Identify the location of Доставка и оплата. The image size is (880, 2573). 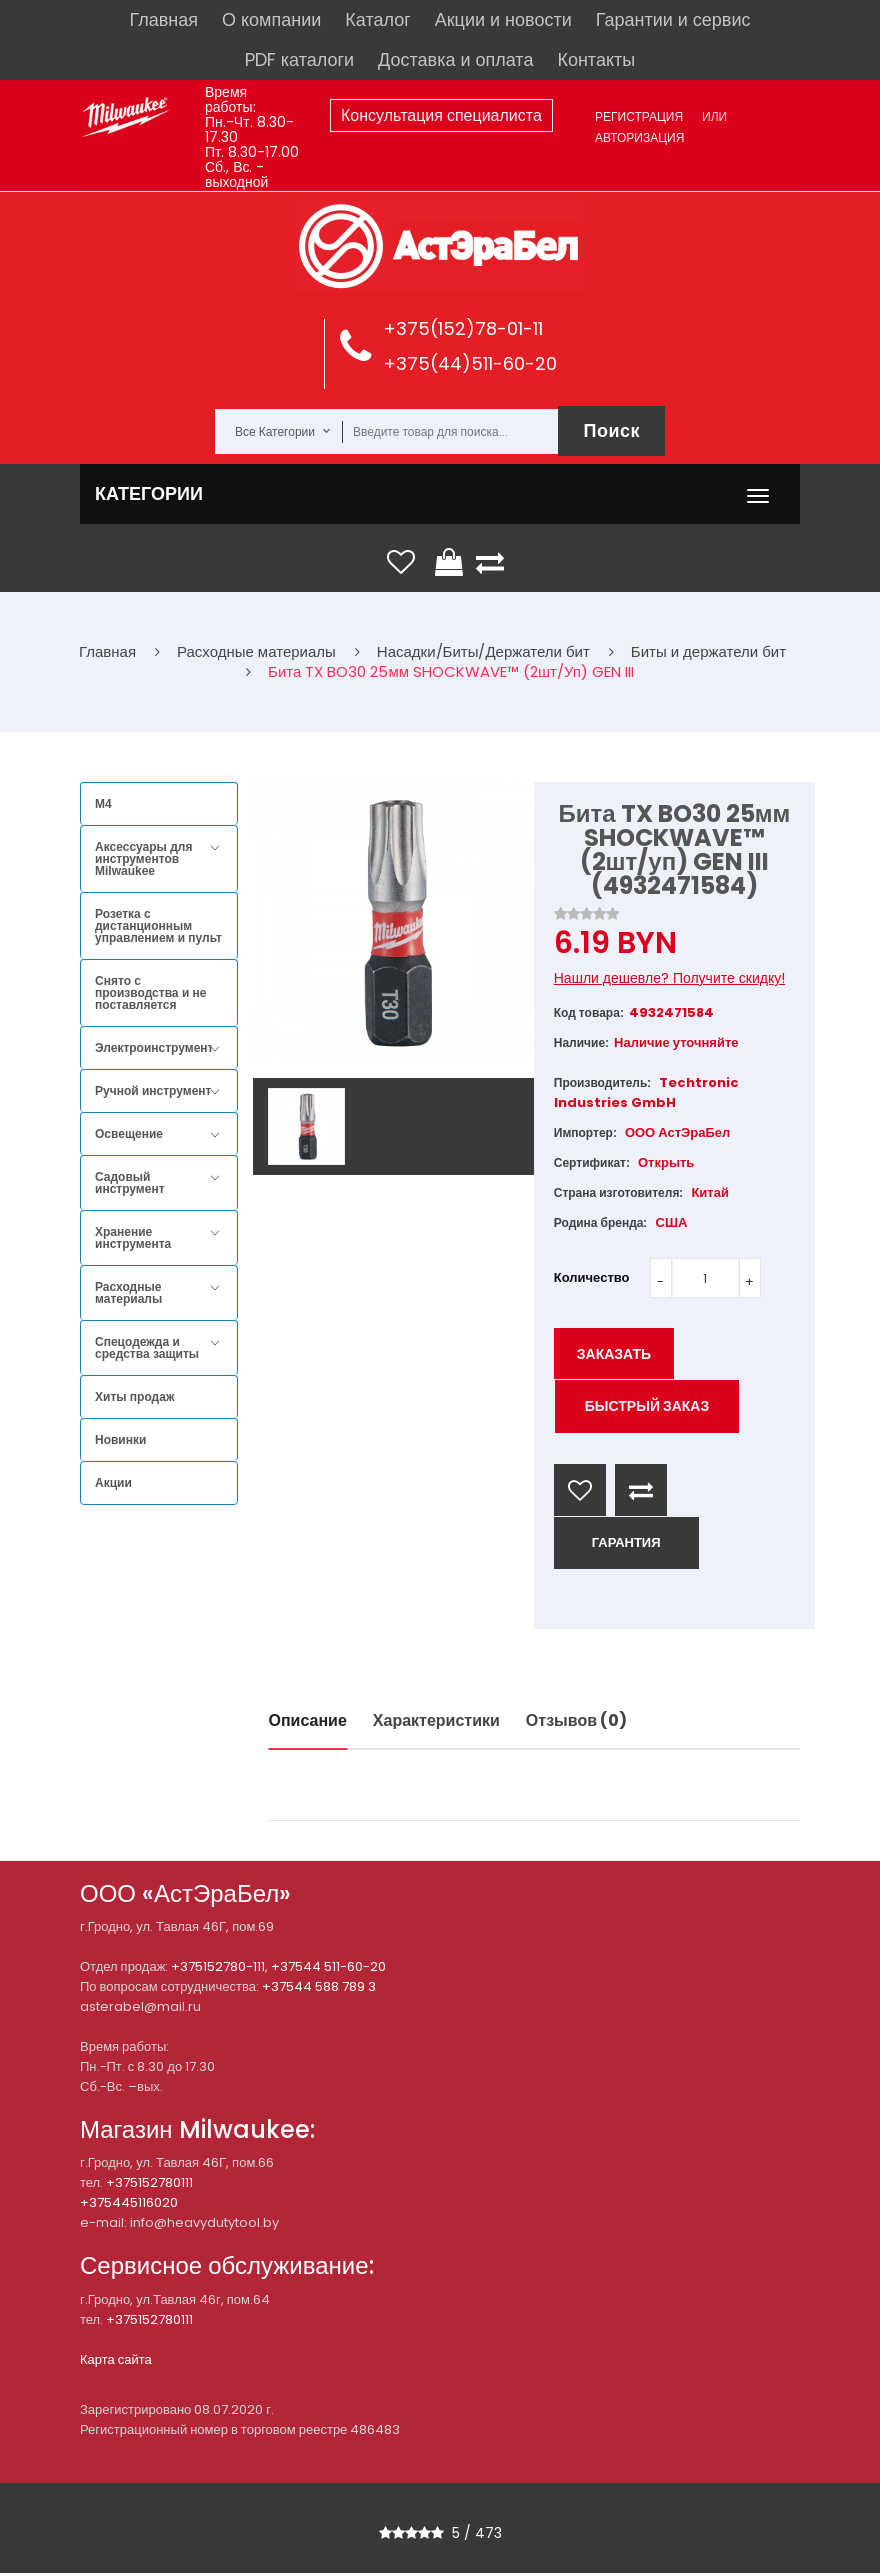
(455, 59).